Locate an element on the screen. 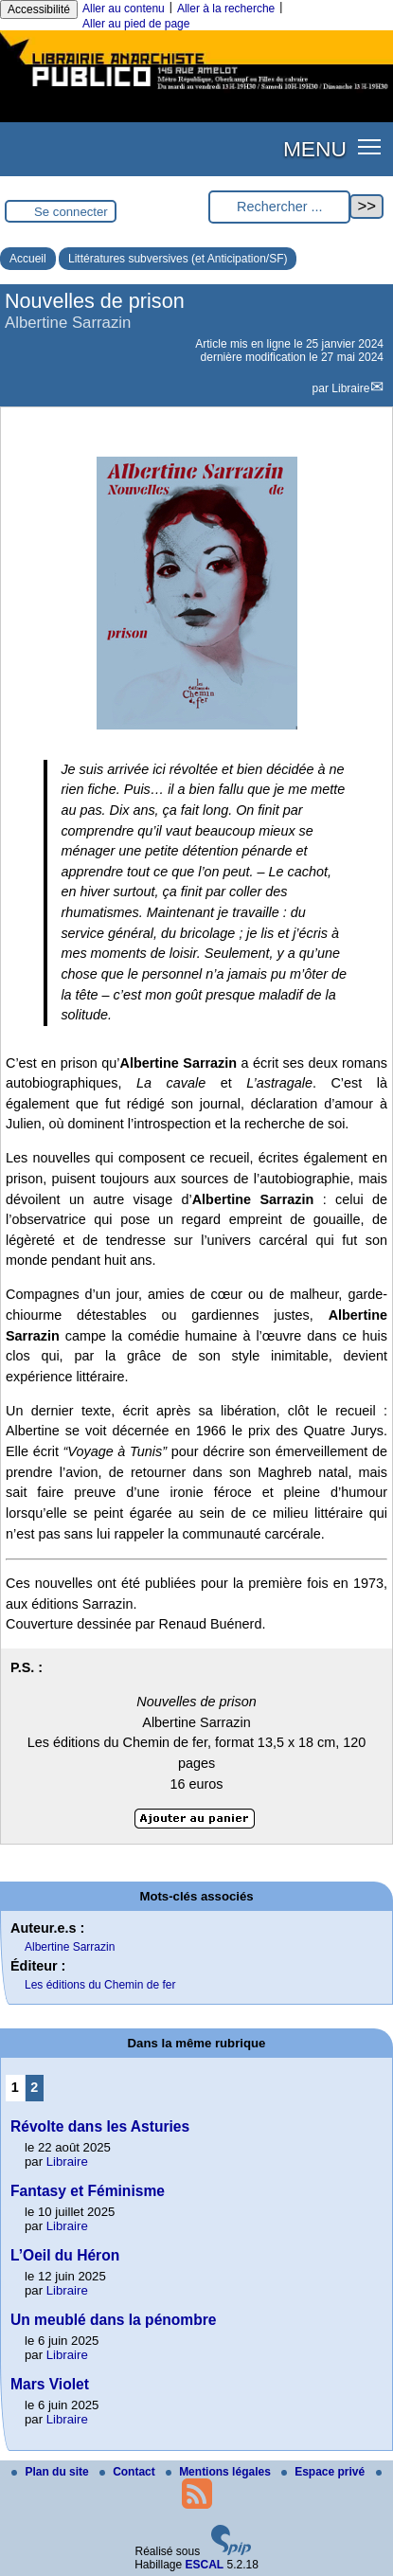 Image resolution: width=393 pixels, height=2576 pixels. Littératures subversives (et Anticipation/SF) is located at coordinates (177, 258).